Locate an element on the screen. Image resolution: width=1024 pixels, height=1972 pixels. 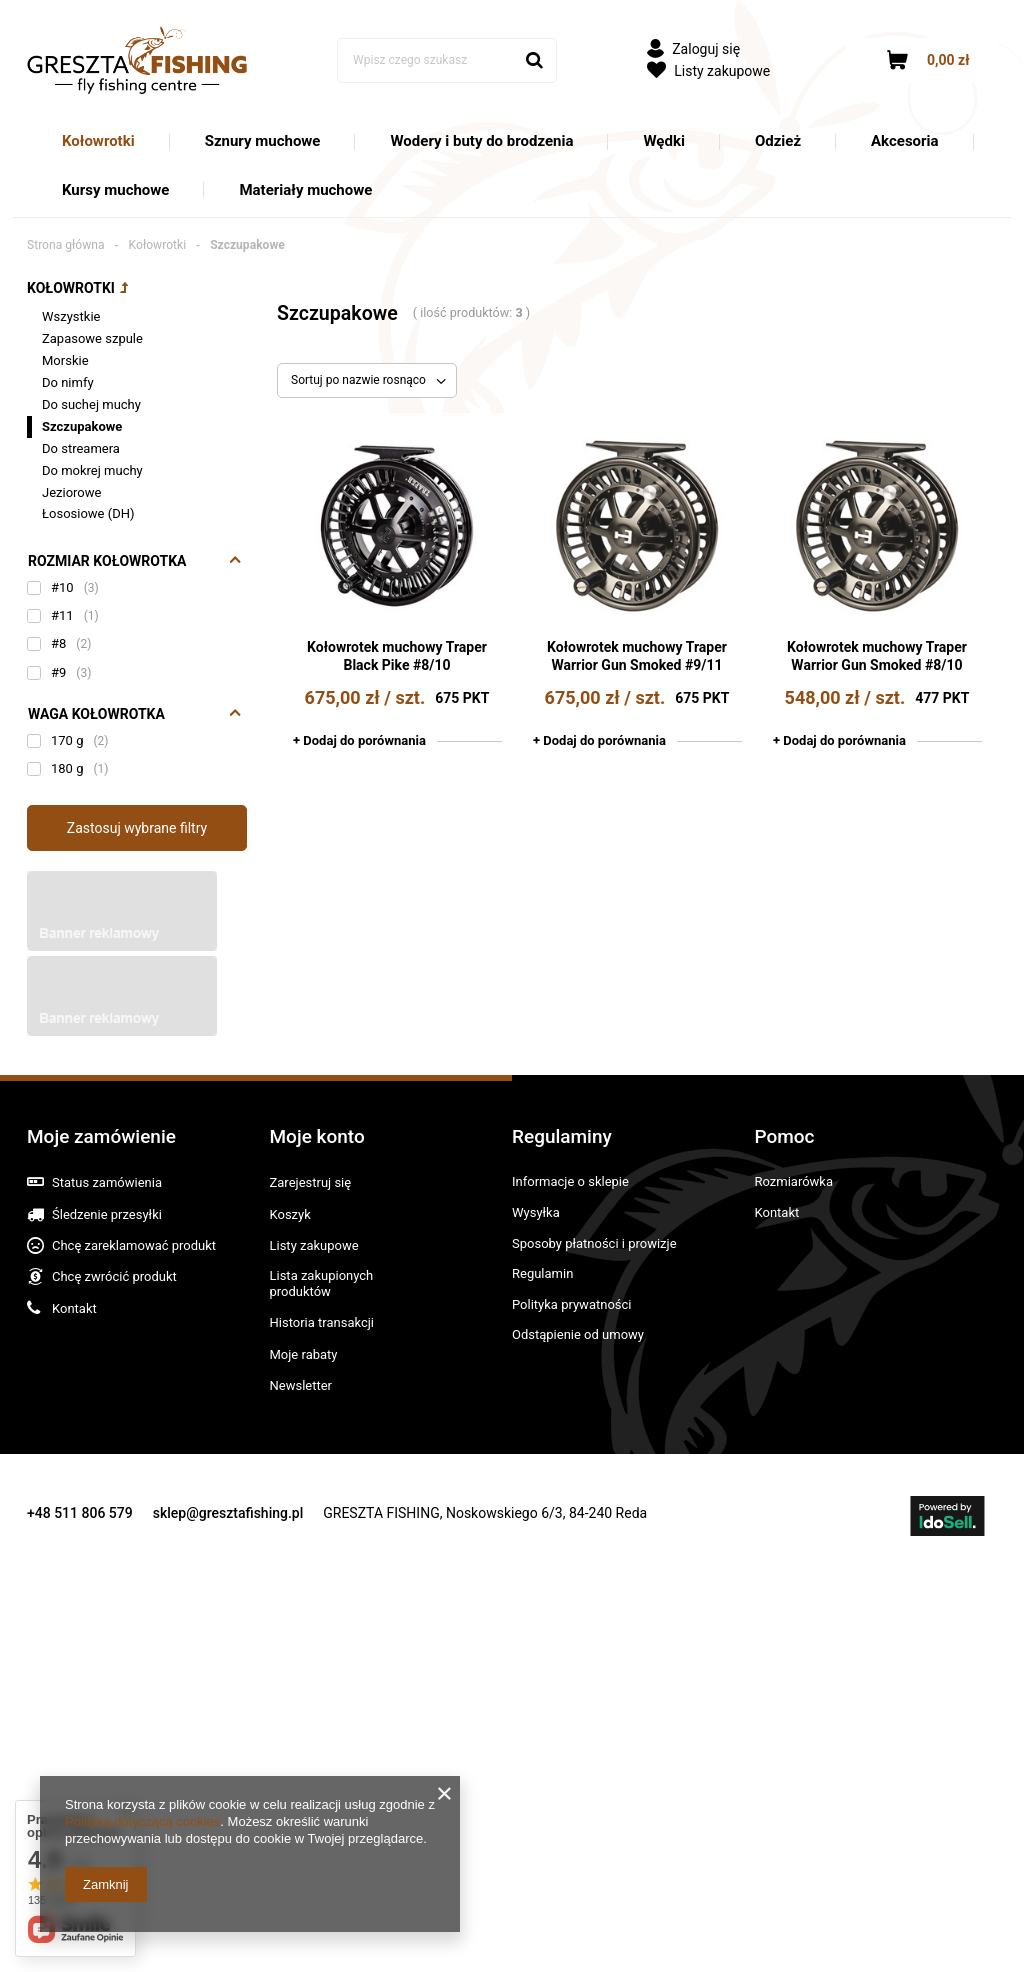
Newsletter is located at coordinates (301, 1385).